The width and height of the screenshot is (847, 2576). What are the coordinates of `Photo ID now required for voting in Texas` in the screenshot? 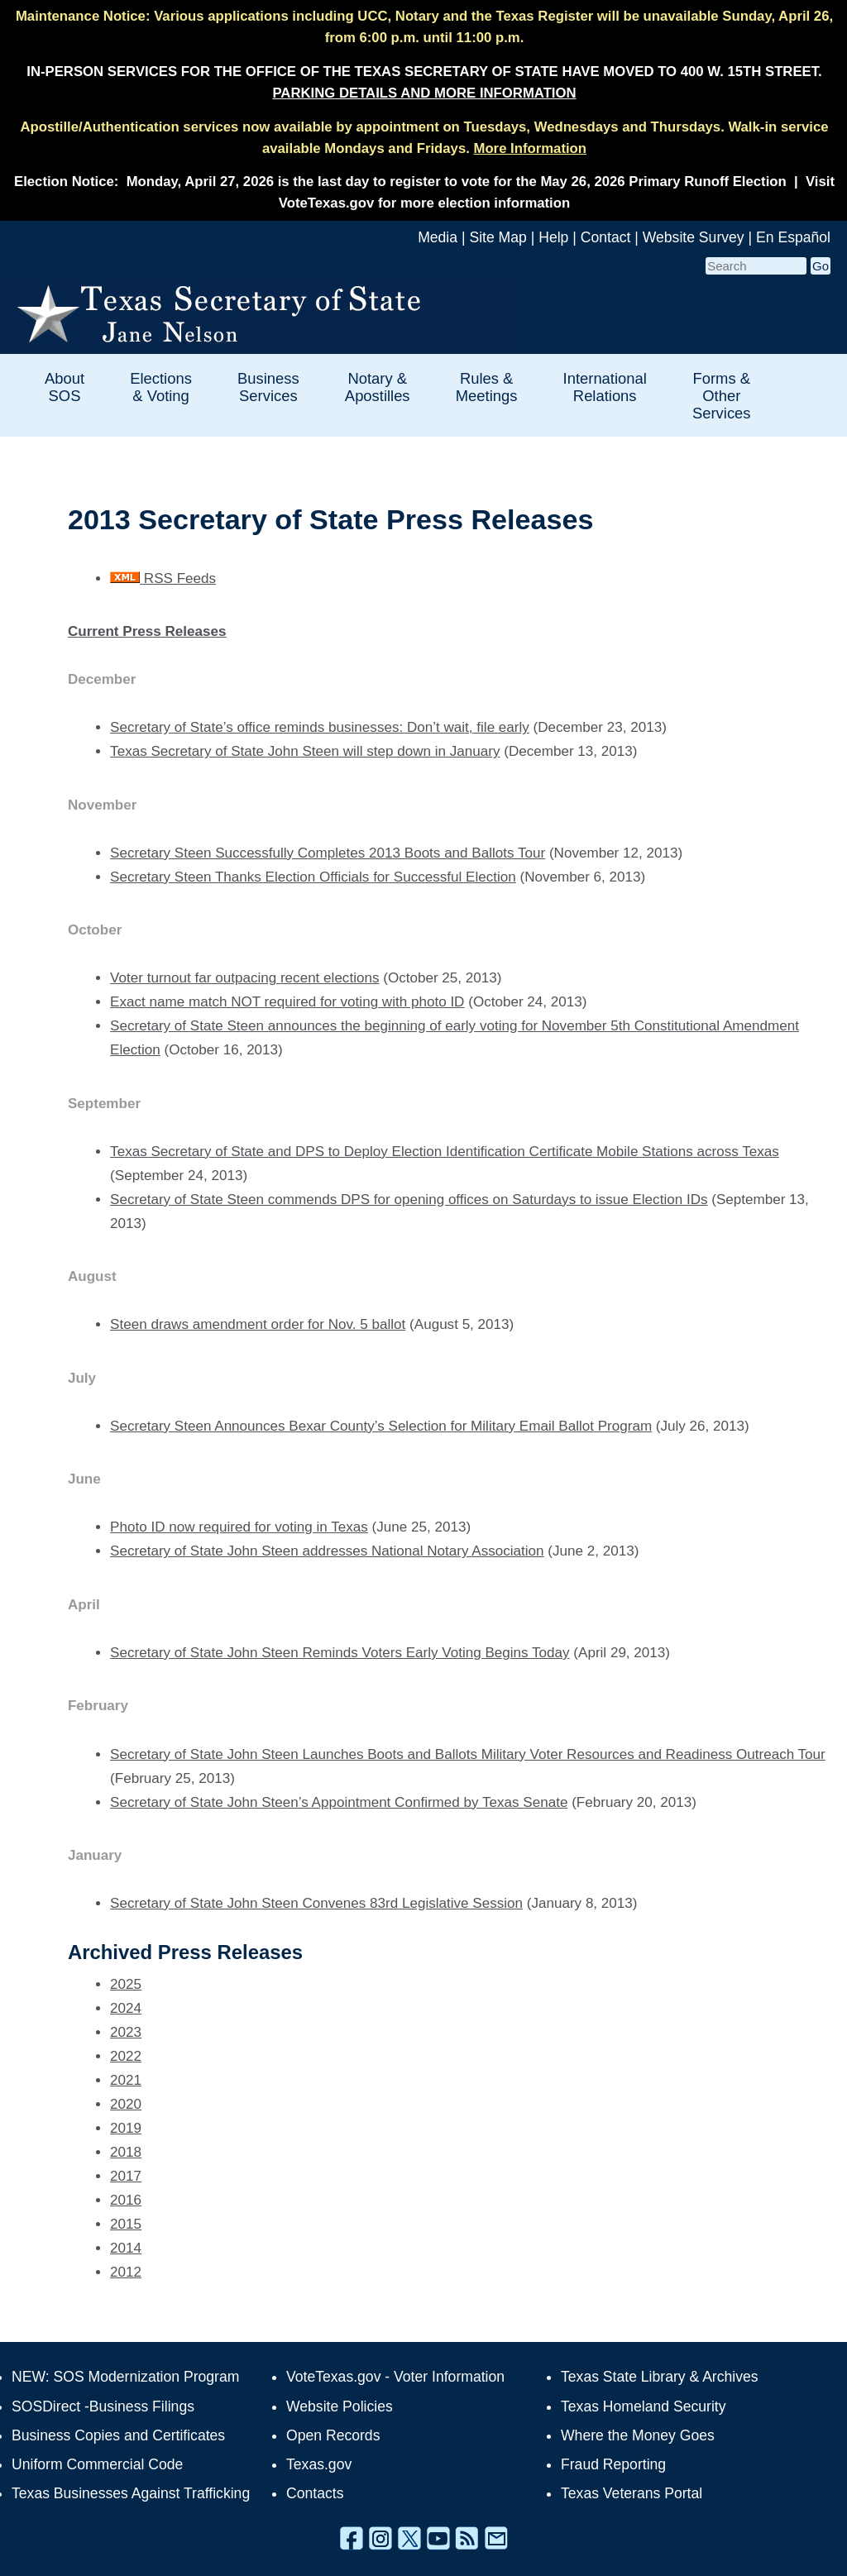 It's located at (239, 1527).